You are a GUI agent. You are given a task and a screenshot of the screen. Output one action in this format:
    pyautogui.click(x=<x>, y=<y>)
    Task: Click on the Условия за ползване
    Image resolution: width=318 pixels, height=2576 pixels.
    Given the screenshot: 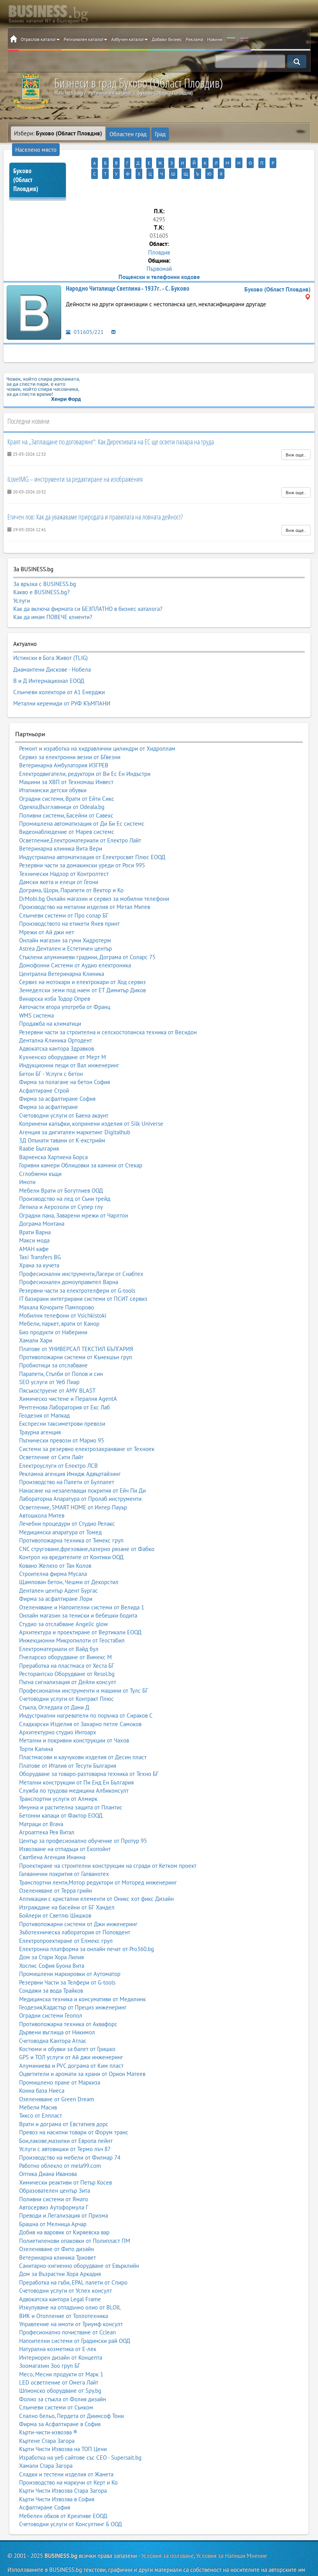 What is the action you would take?
    pyautogui.click(x=167, y=2531)
    